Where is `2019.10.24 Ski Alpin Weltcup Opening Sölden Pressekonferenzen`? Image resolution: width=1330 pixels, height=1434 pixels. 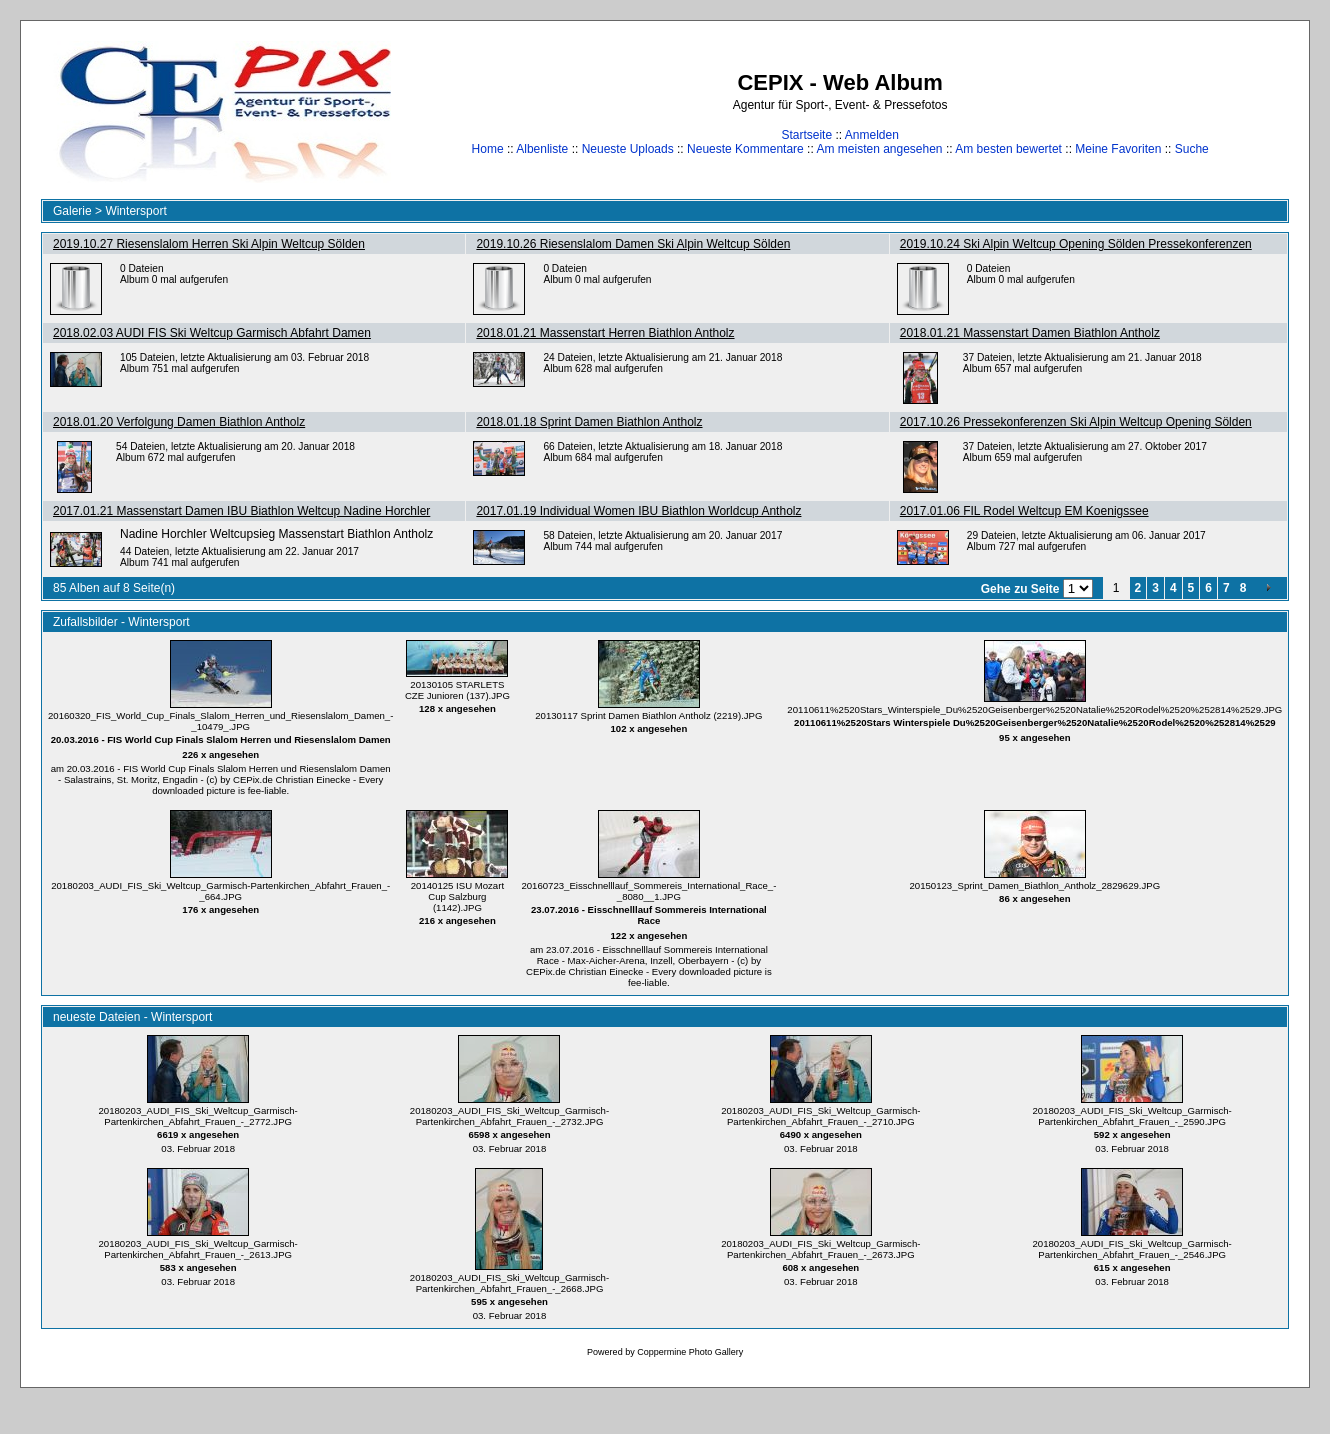
2019.10.24 Ski Alpin Weltcup Opening Sölden Pressekonferenzen is located at coordinates (1076, 244).